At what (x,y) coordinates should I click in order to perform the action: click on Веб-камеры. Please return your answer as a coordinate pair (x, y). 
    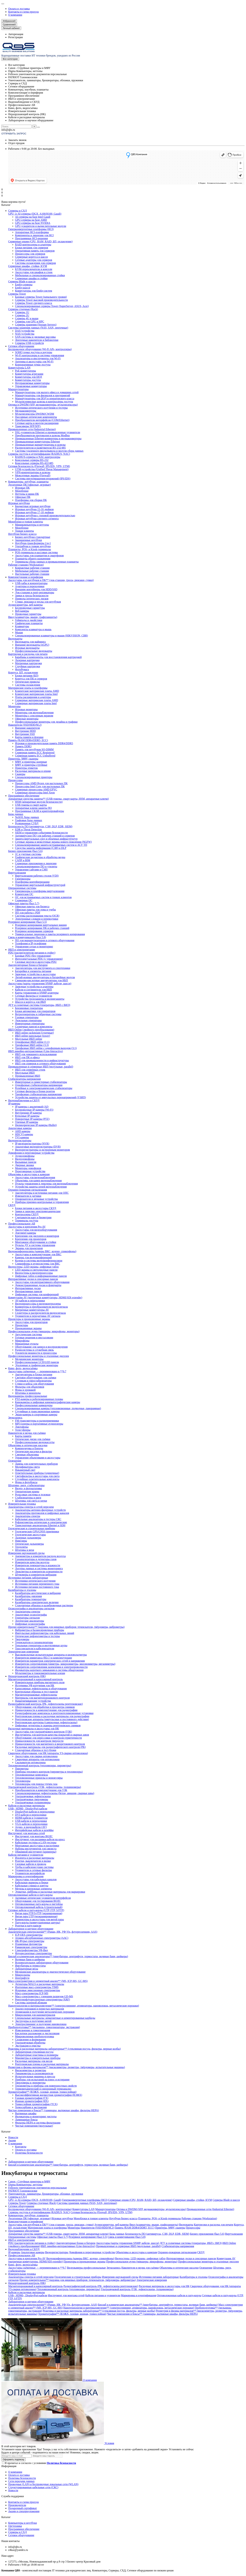
    Looking at the image, I should click on (22, 610).